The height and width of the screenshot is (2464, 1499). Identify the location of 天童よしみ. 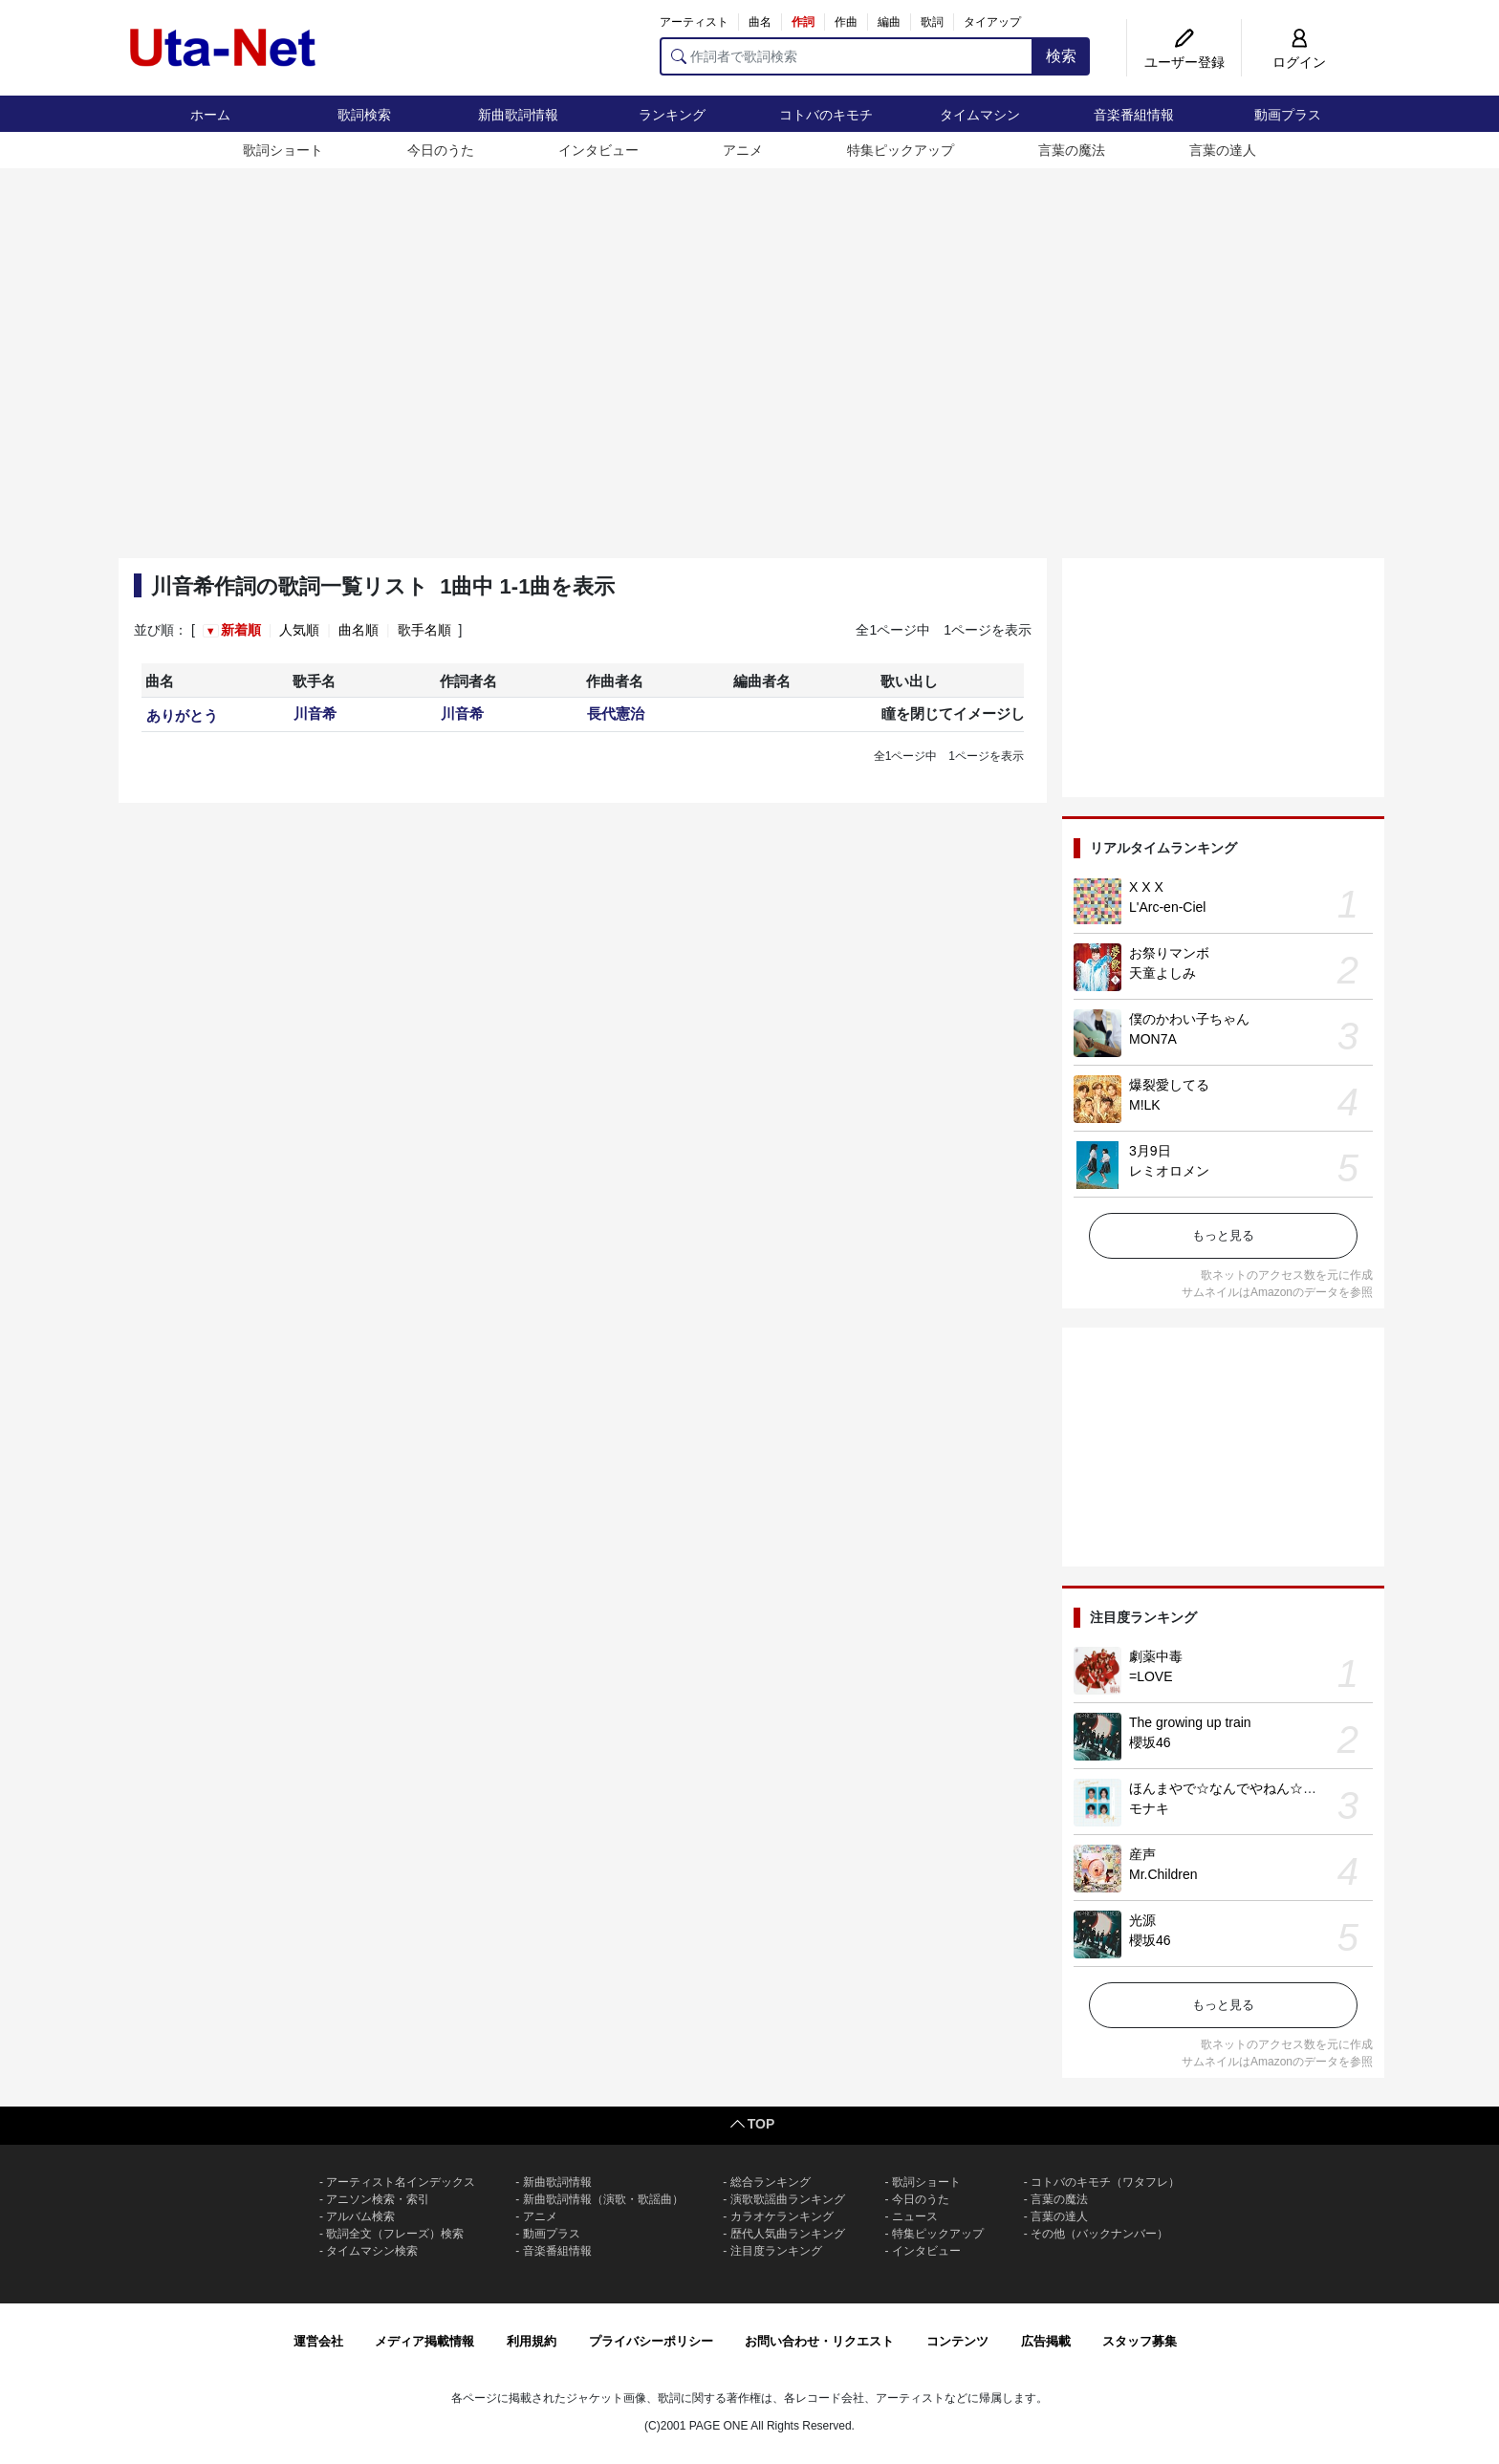
(1162, 973).